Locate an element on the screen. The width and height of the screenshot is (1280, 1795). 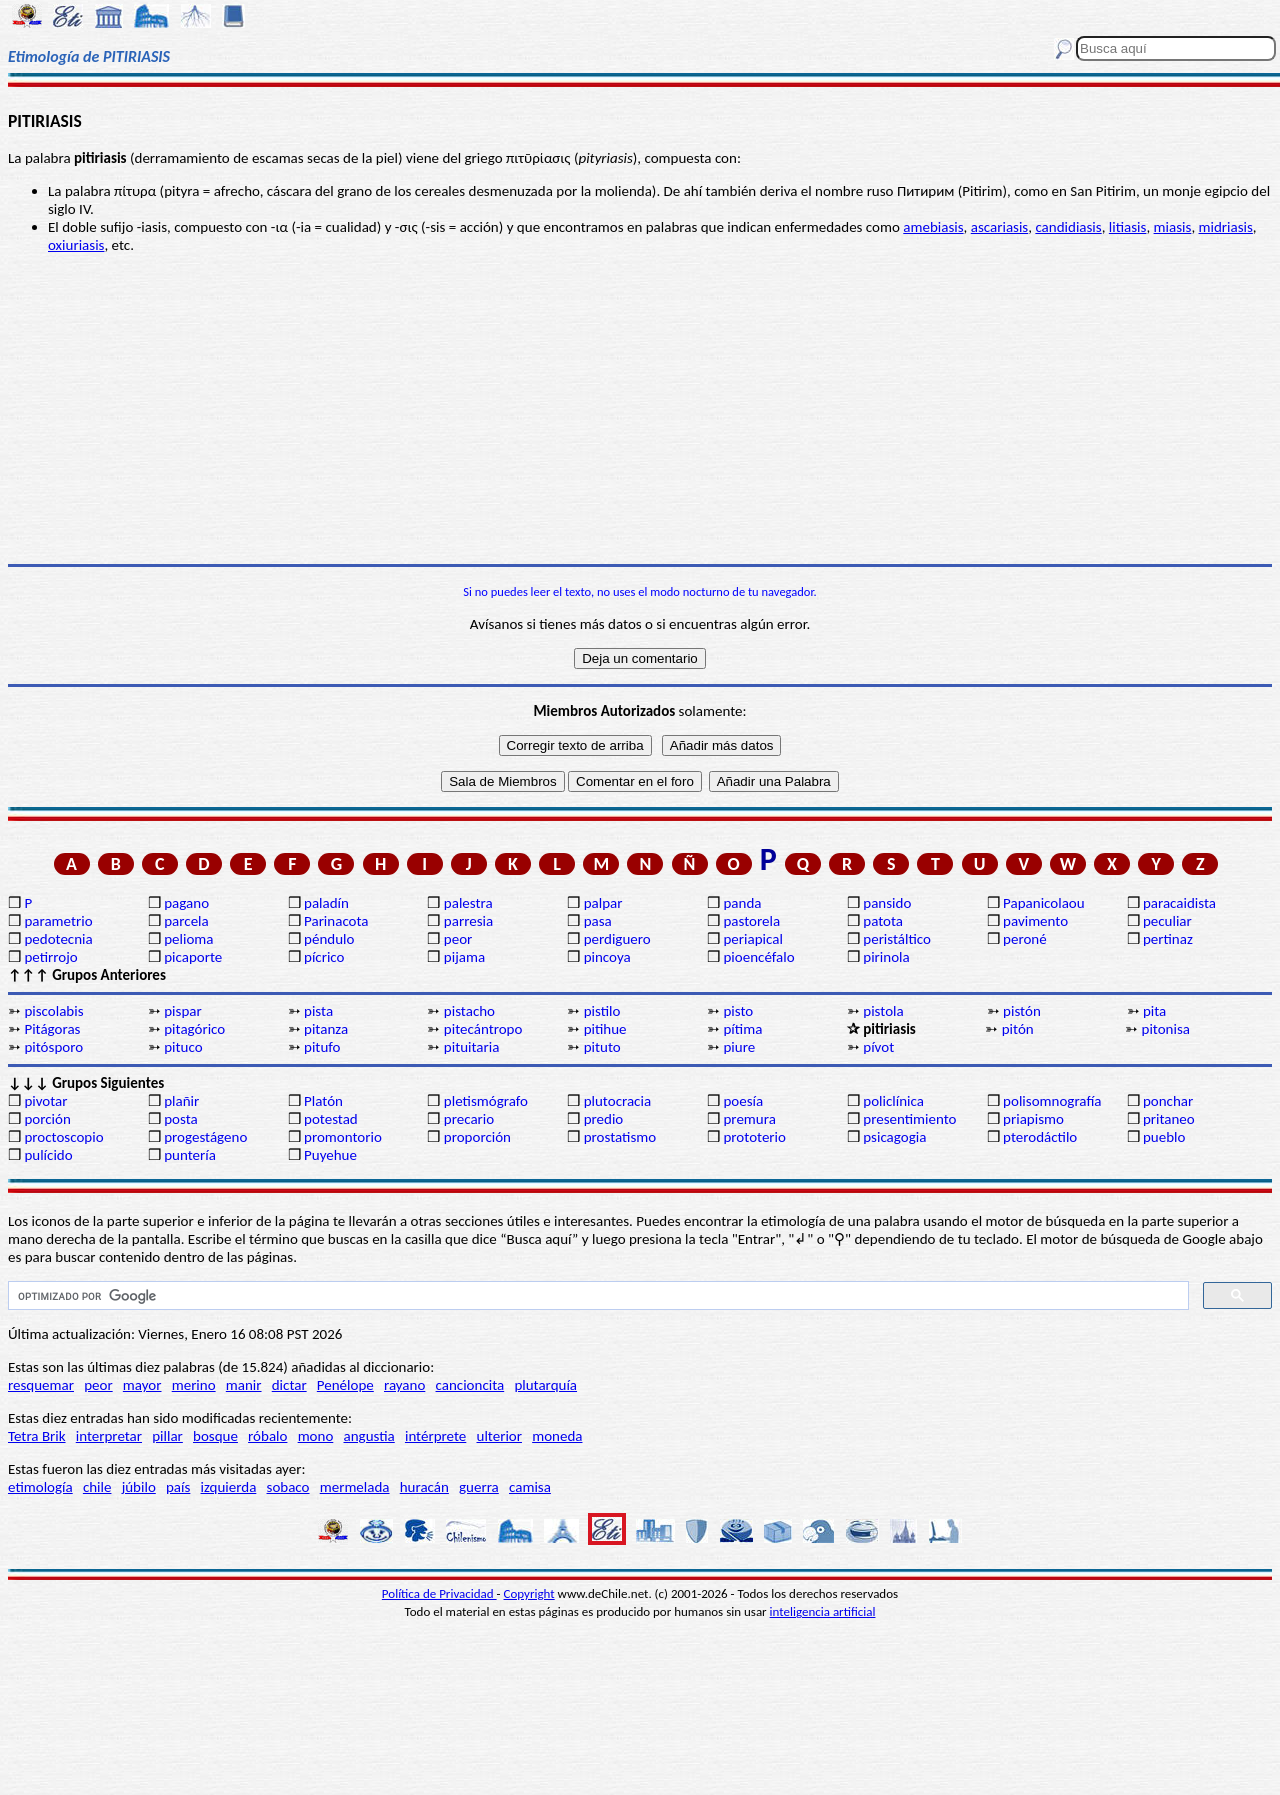
proporción is located at coordinates (477, 1137).